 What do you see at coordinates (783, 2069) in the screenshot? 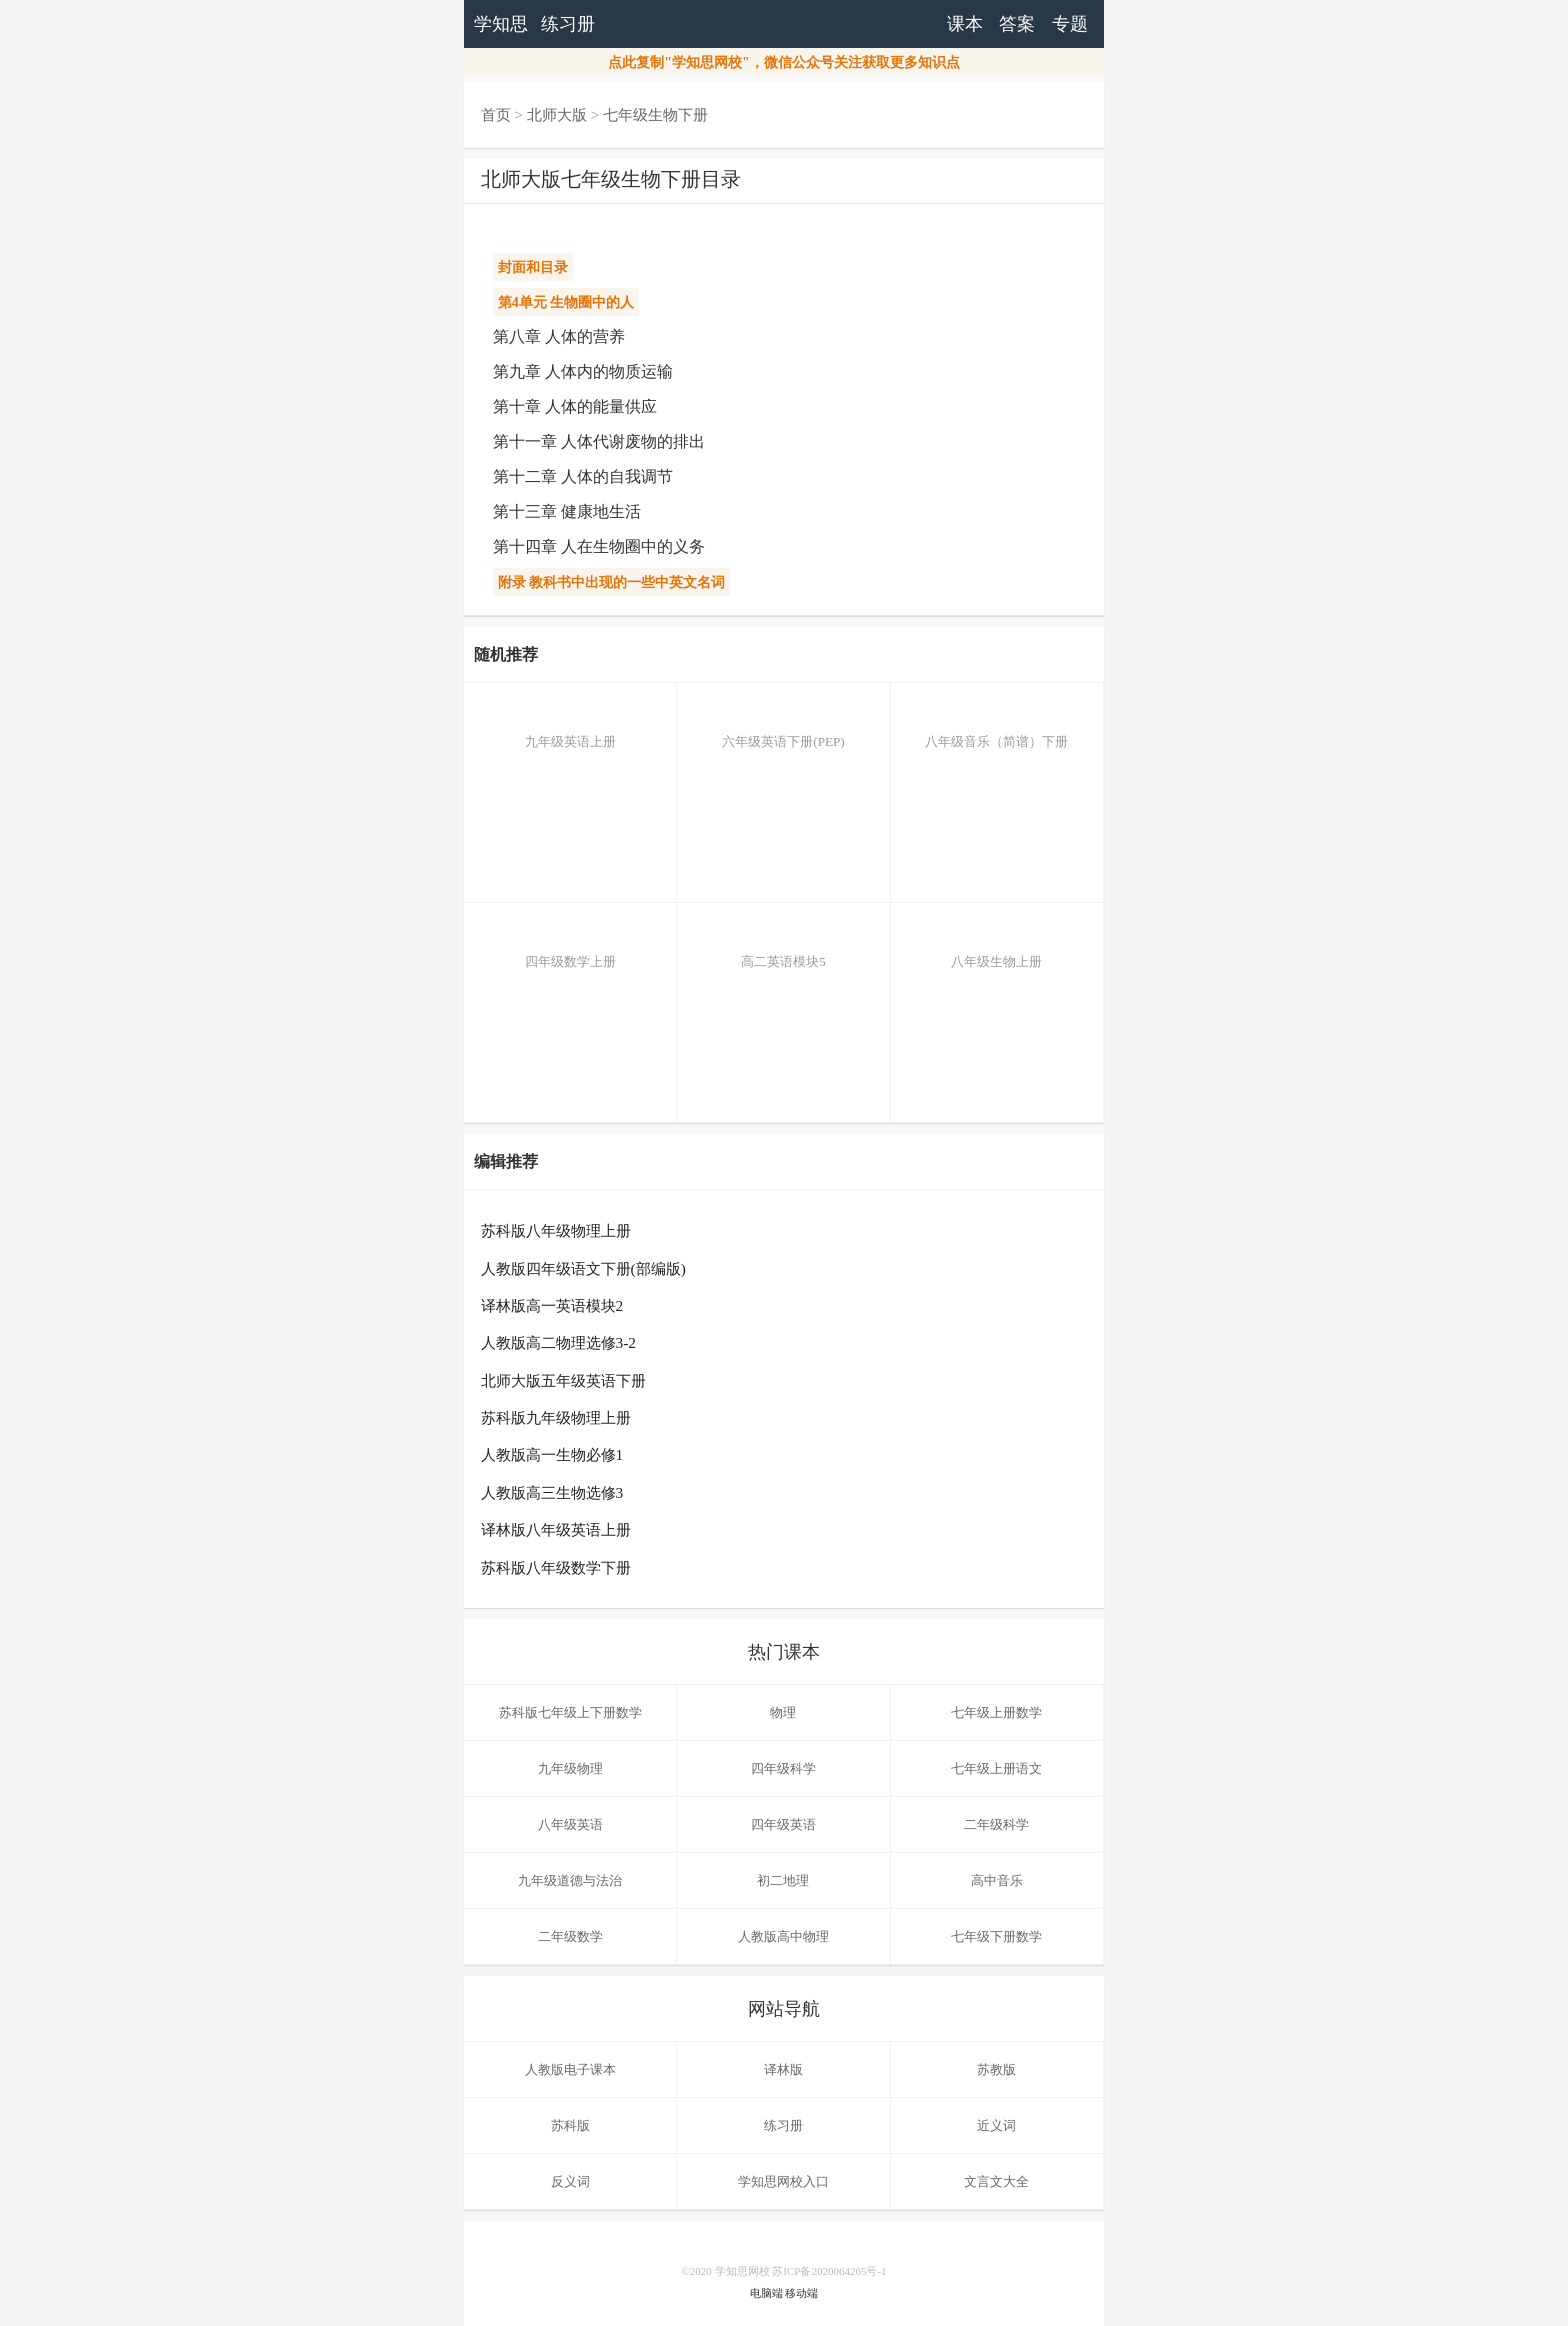
I see `译林版` at bounding box center [783, 2069].